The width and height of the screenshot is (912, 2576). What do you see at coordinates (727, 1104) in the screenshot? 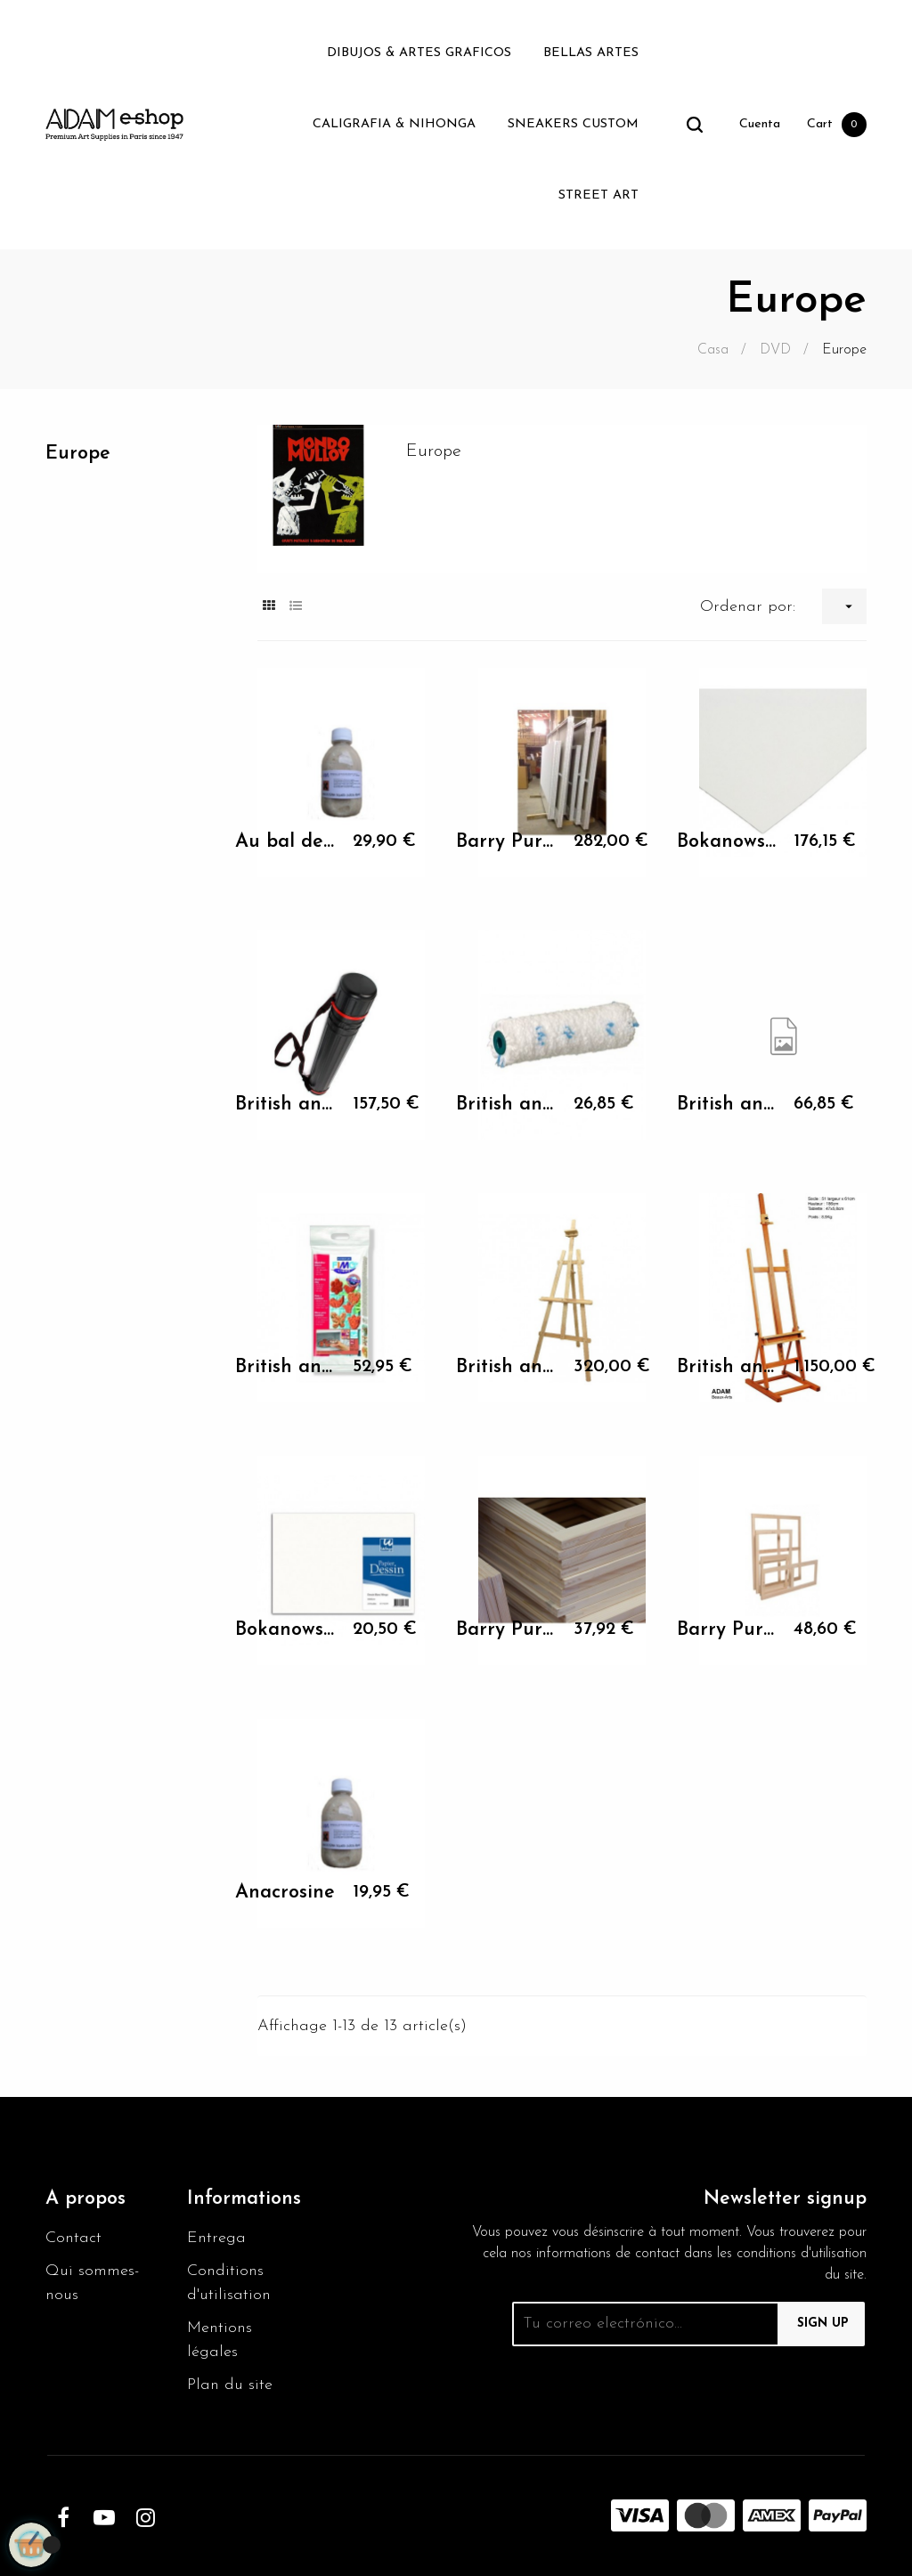
I see `British animation Awards 4` at bounding box center [727, 1104].